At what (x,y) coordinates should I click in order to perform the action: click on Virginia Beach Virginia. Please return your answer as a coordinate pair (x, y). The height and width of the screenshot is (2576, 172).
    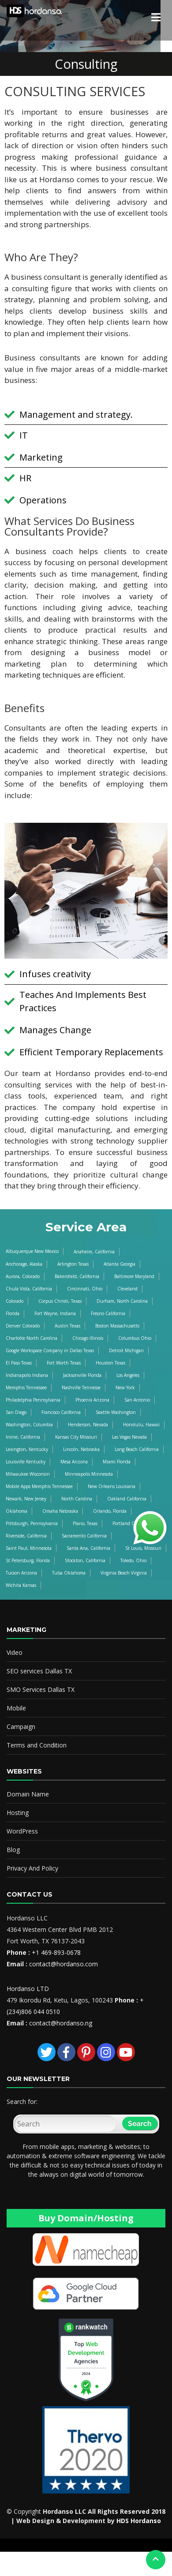
    Looking at the image, I should click on (124, 1573).